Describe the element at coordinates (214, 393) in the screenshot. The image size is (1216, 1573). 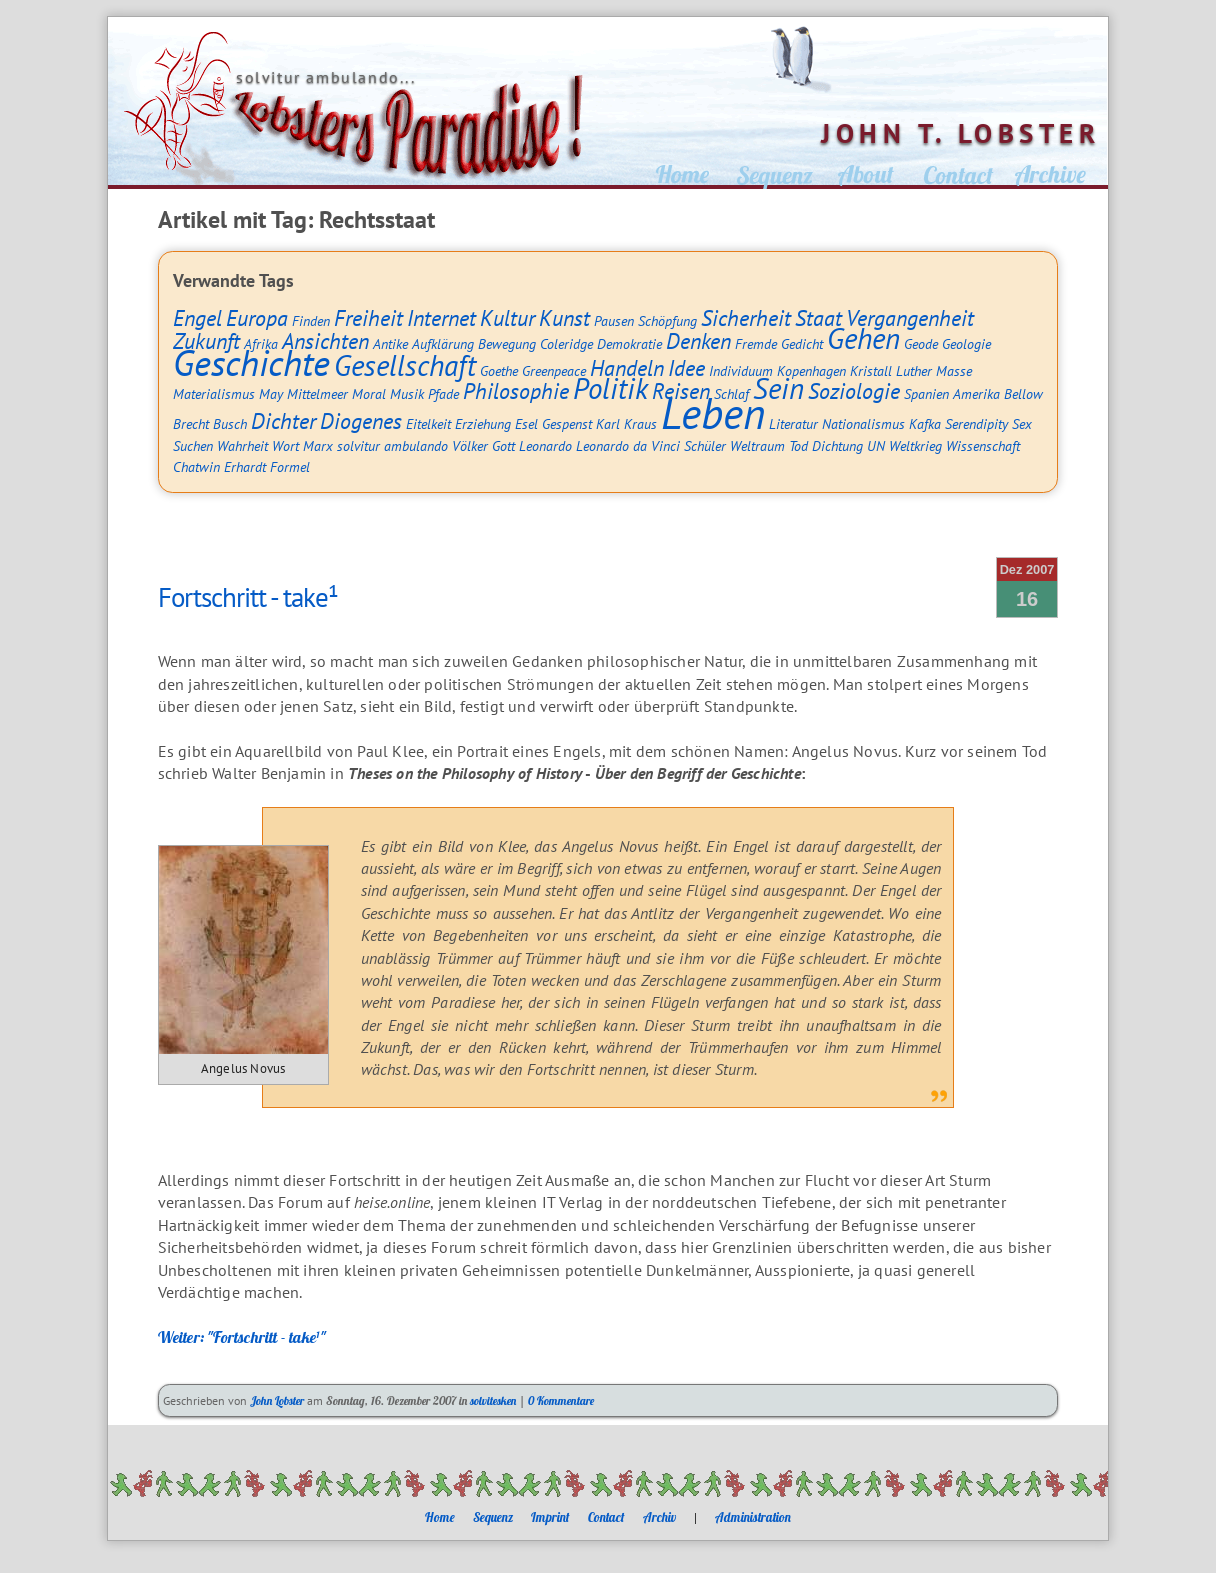
I see `Materialismus` at that location.